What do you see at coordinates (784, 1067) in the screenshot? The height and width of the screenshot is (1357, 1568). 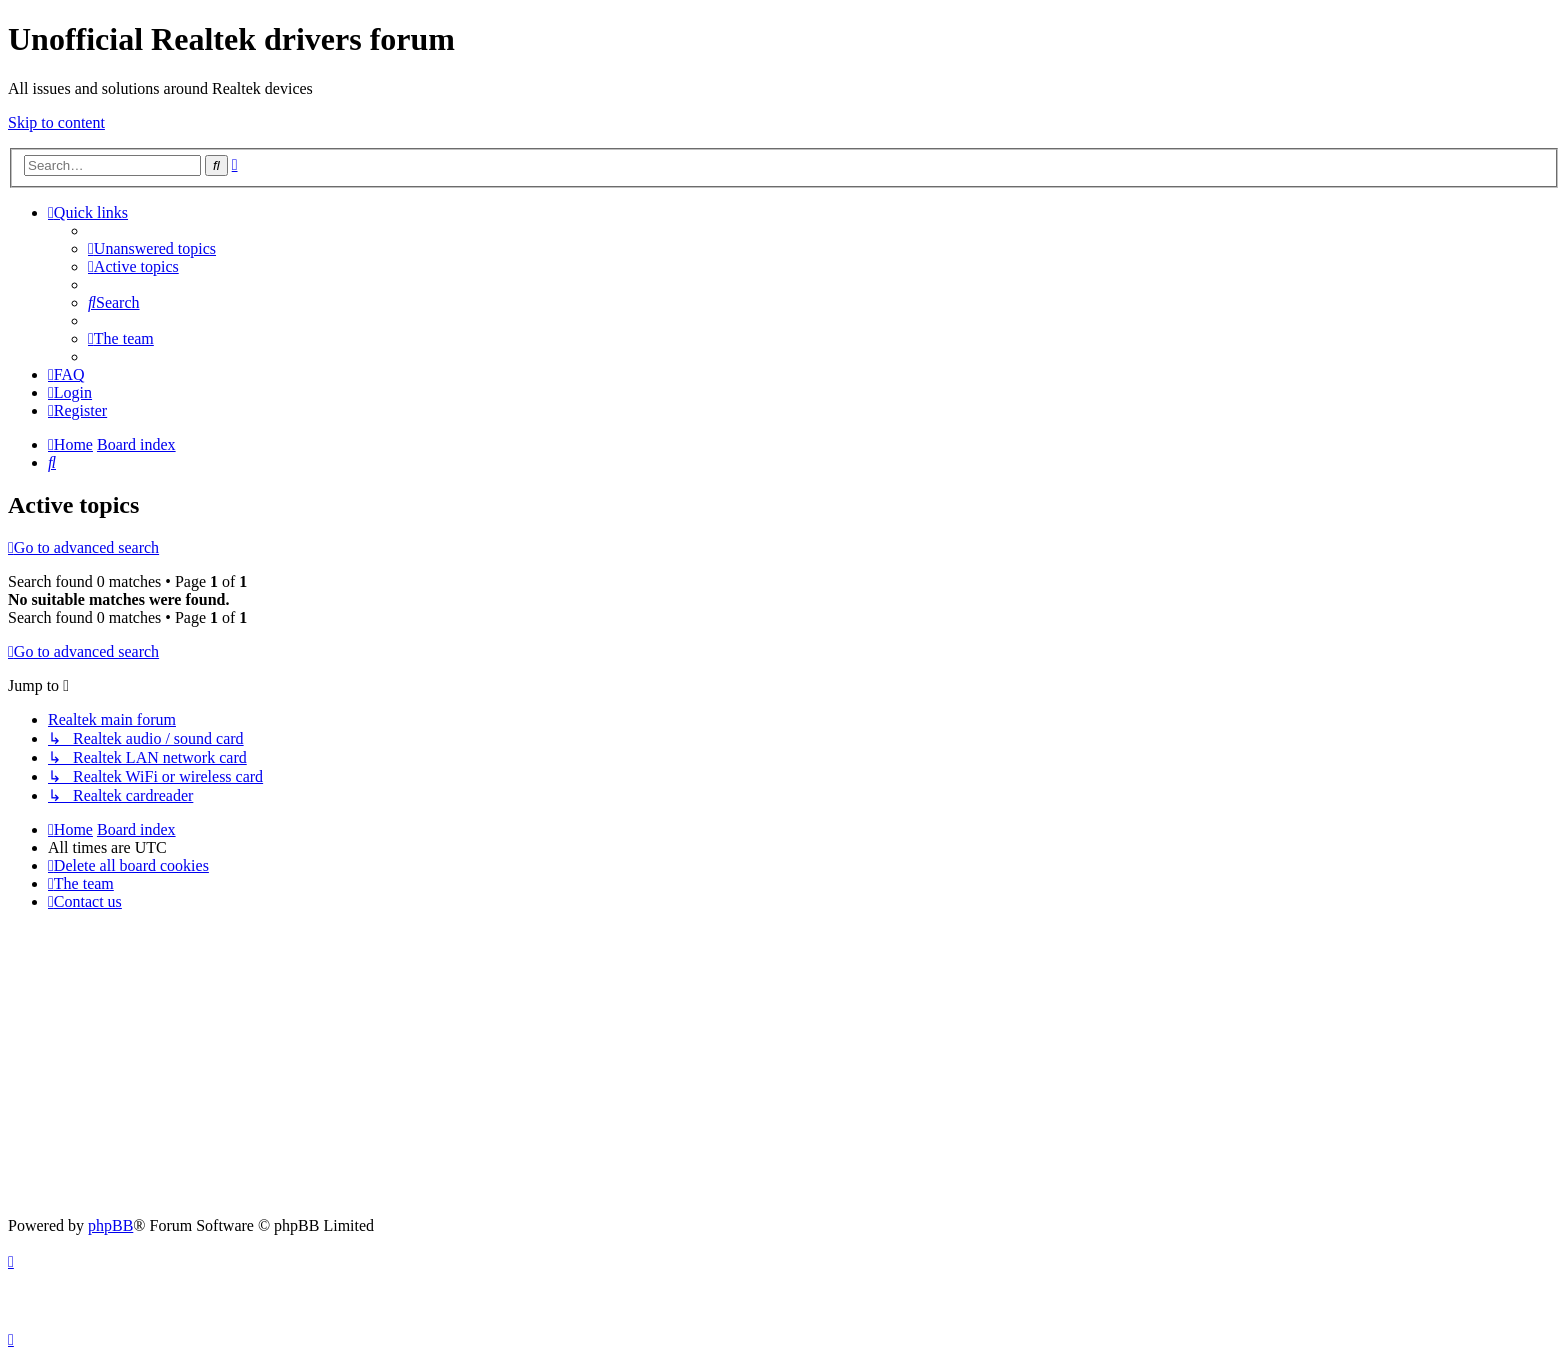 I see `[Advertisement]` at bounding box center [784, 1067].